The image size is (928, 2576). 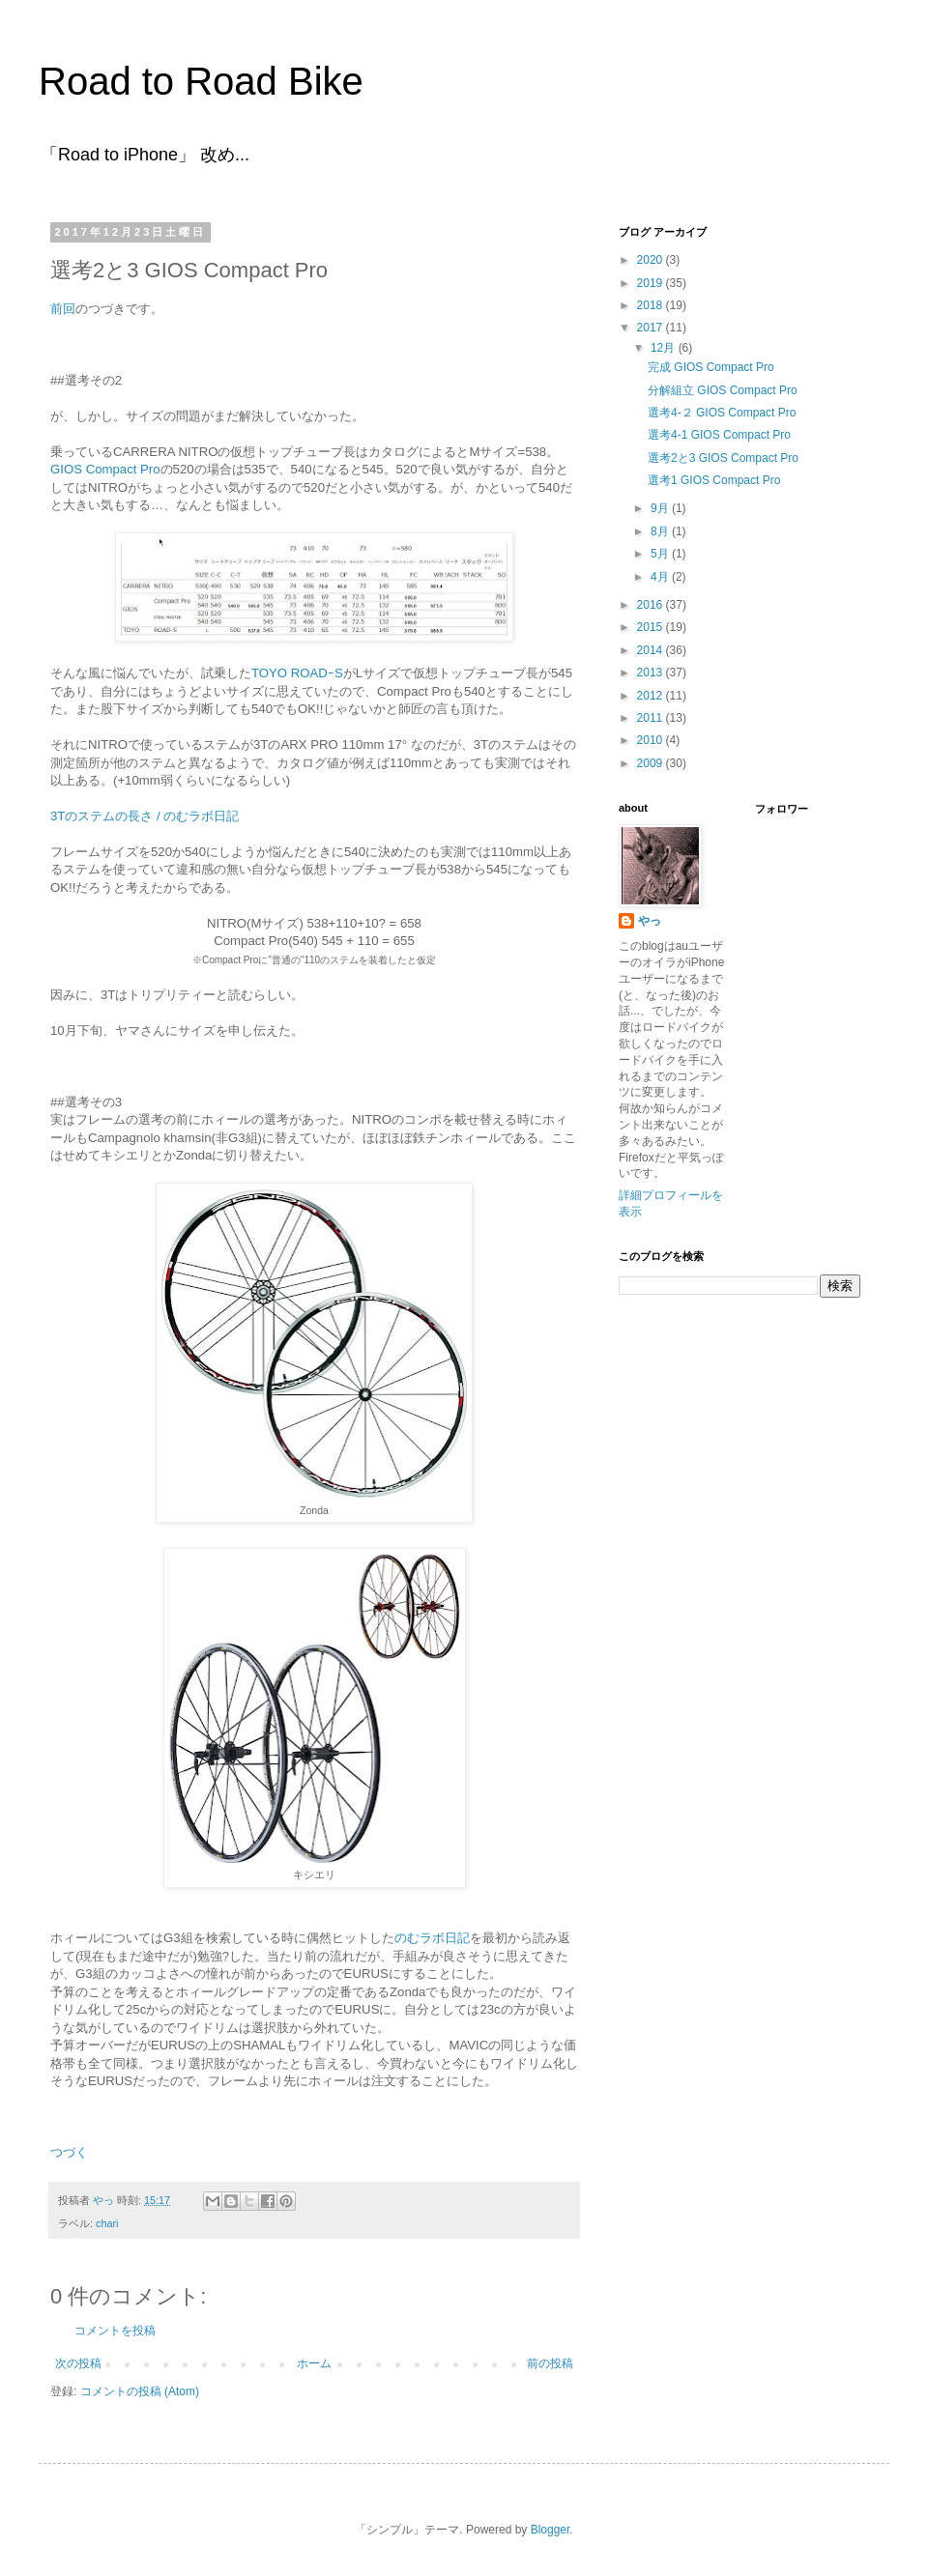 I want to click on 12月, so click(x=665, y=348).